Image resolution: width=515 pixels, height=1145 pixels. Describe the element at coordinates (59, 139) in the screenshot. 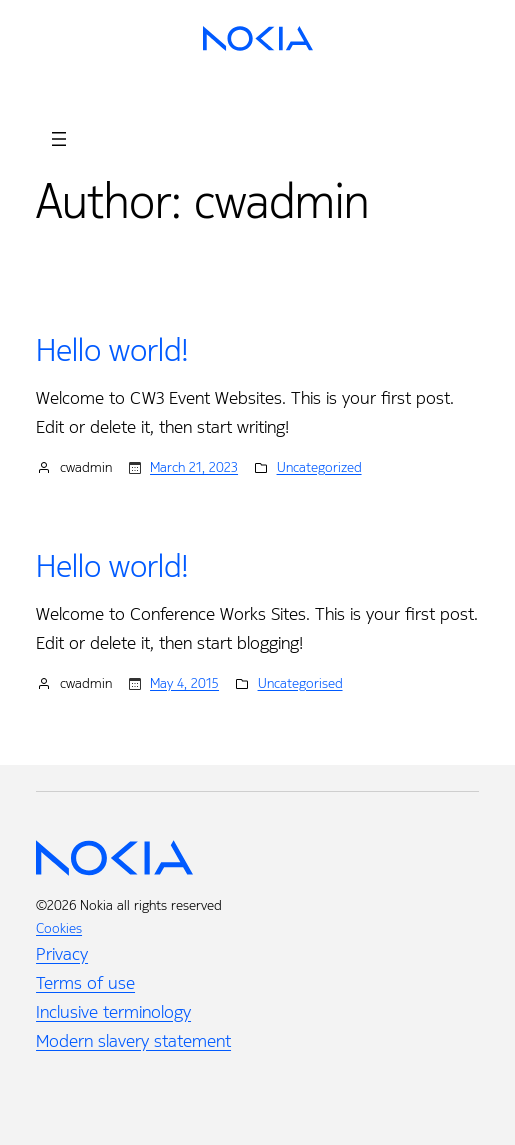

I see `[Open menu]` at that location.